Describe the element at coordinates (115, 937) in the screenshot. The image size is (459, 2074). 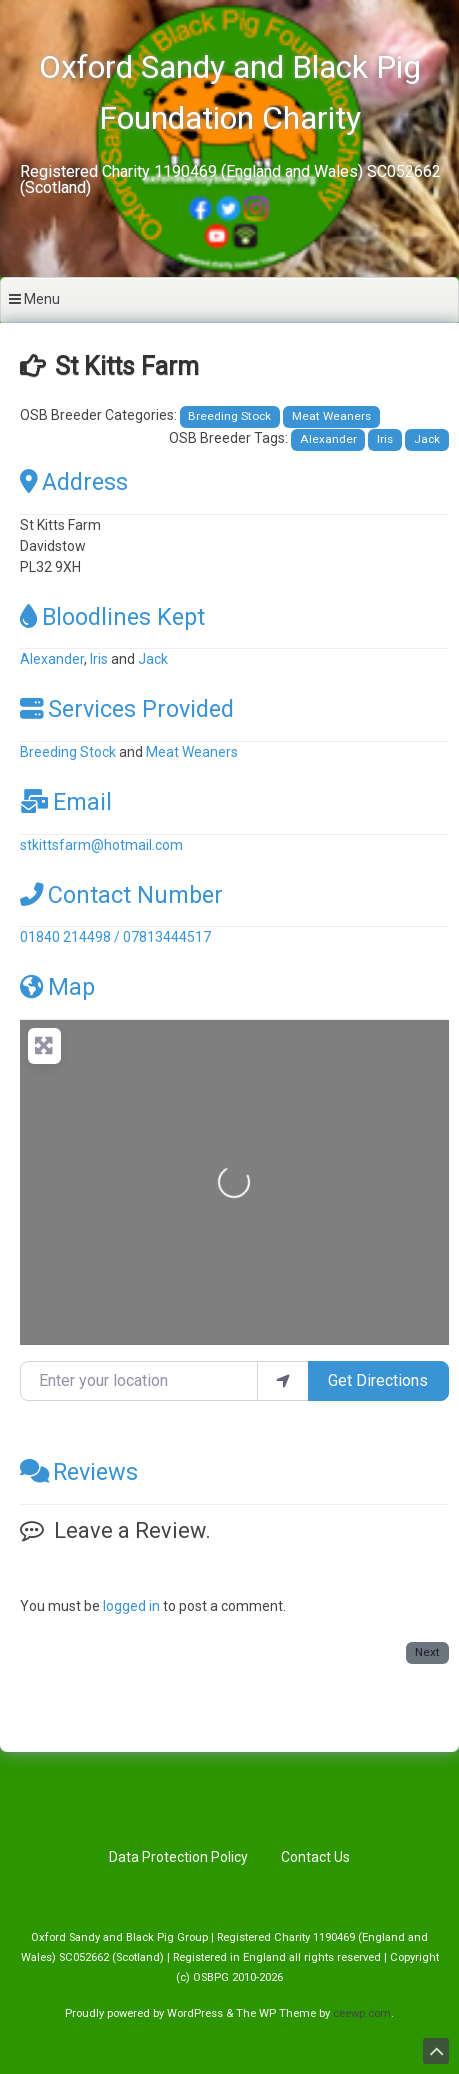
I see `01840 214498 / 07813444517` at that location.